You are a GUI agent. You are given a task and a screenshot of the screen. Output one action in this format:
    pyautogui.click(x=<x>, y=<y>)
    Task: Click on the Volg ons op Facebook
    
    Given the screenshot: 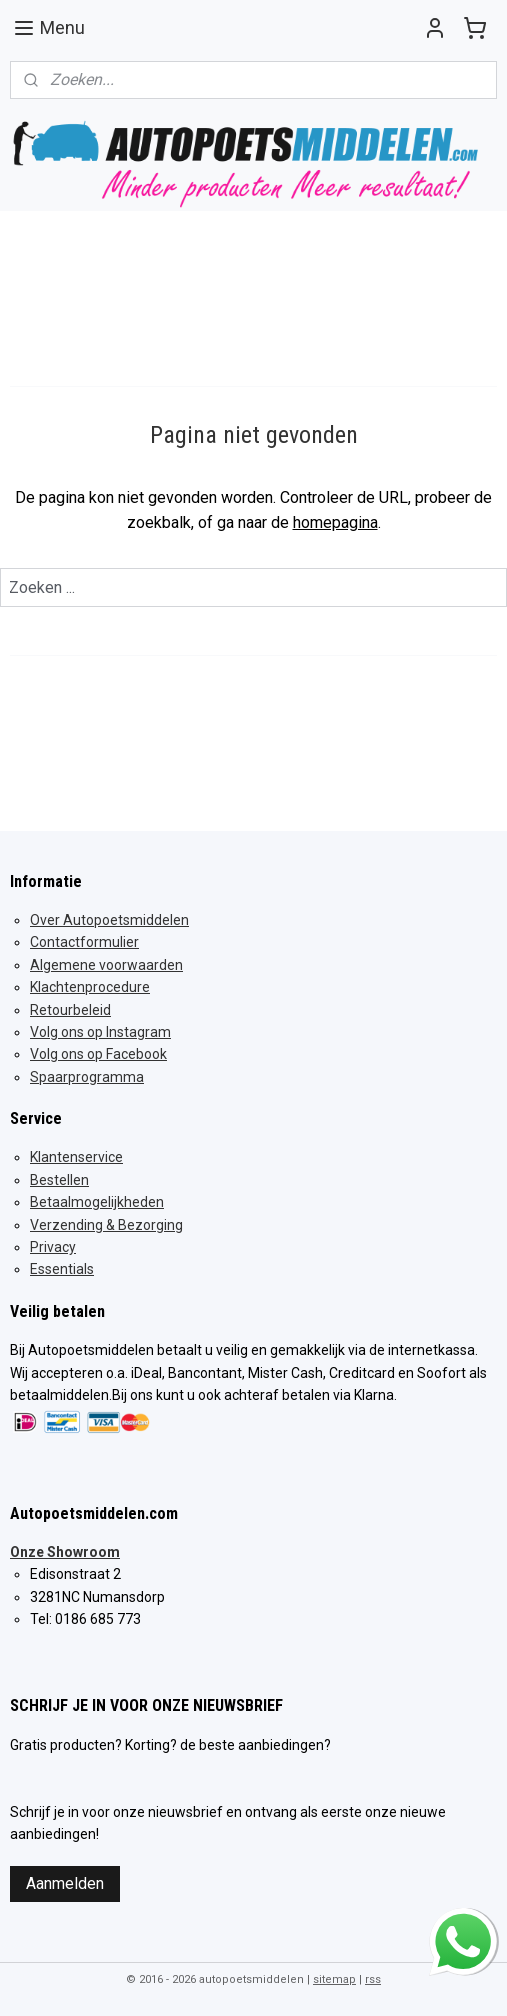 What is the action you would take?
    pyautogui.click(x=98, y=1054)
    